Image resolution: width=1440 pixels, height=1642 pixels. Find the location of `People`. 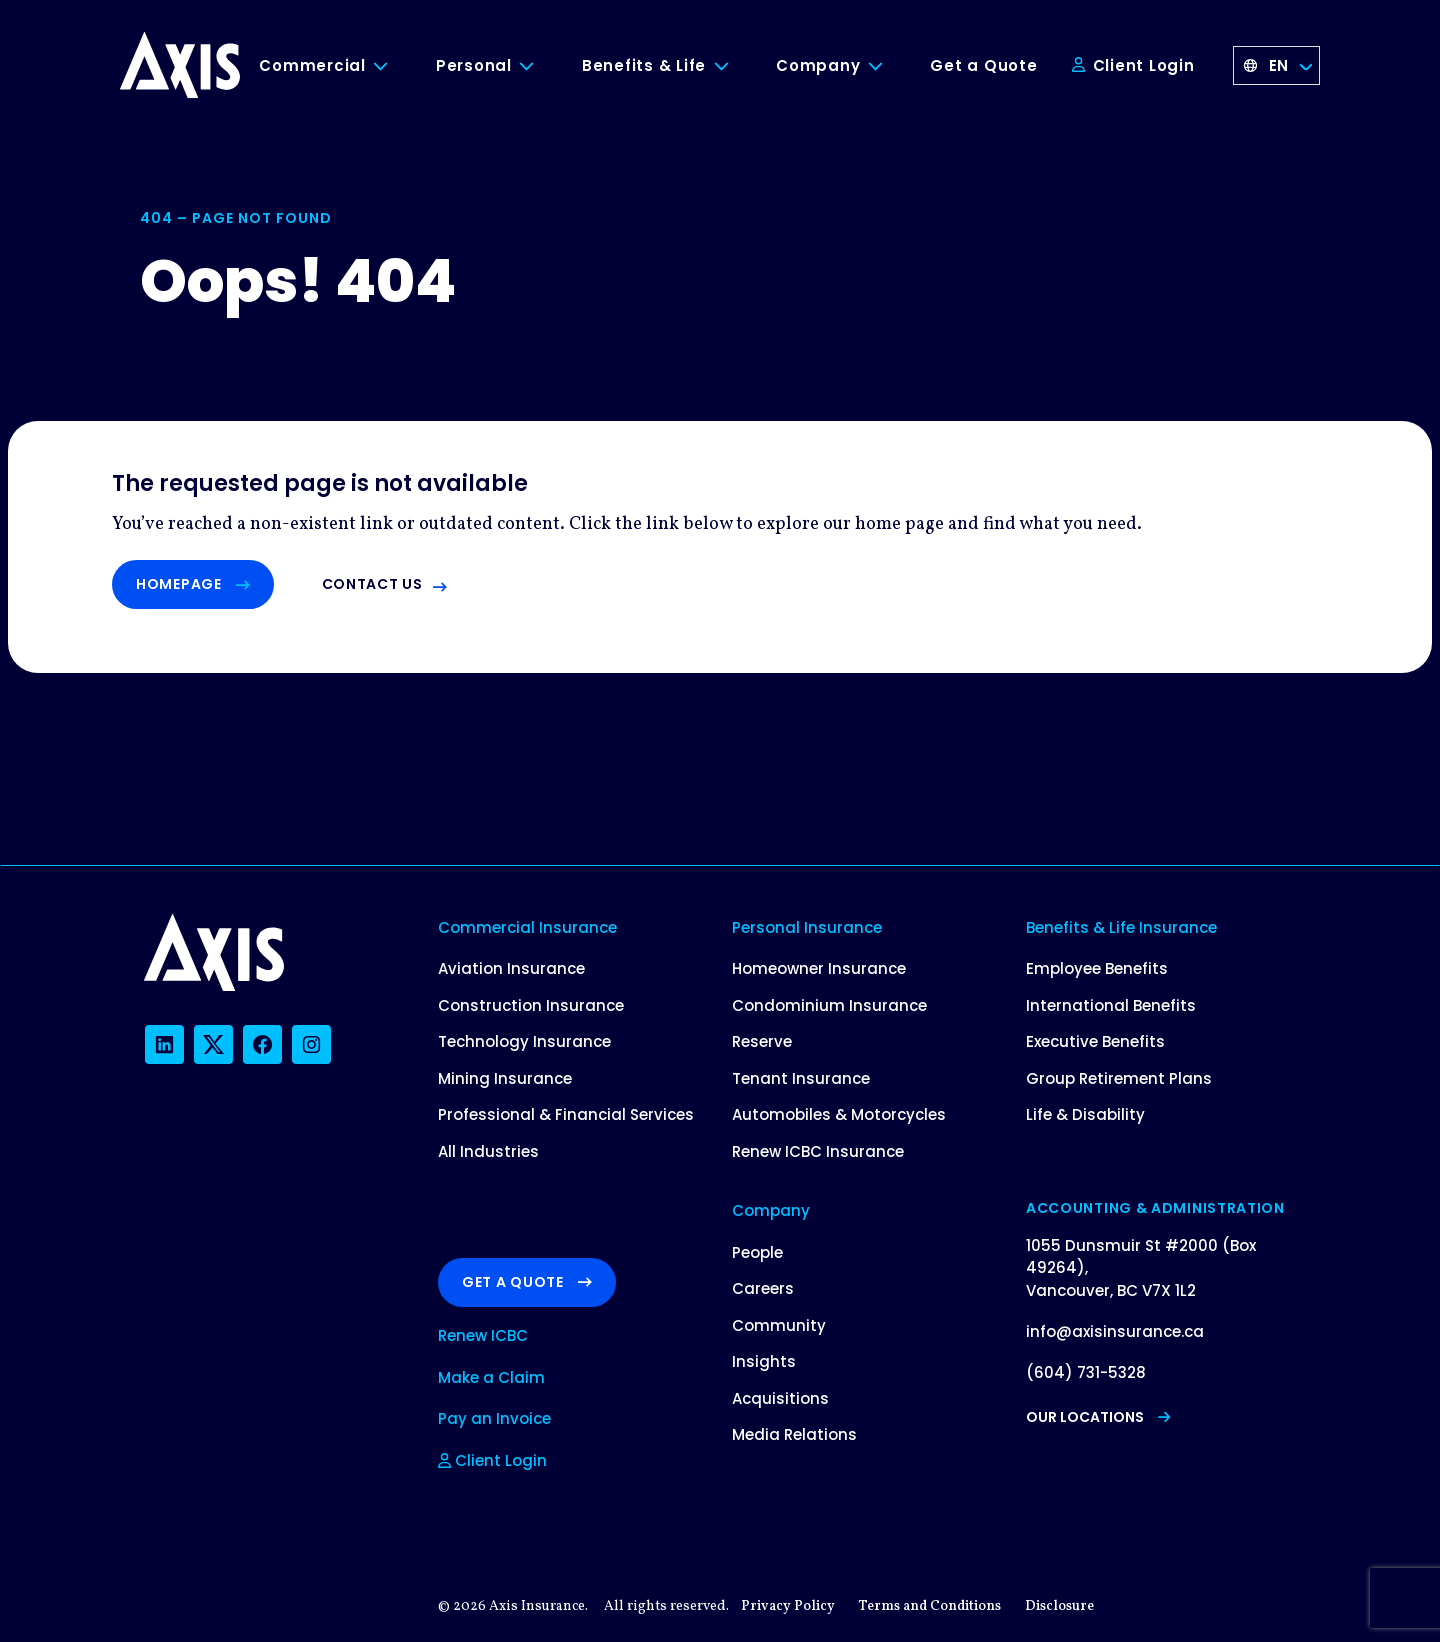

People is located at coordinates (757, 1252).